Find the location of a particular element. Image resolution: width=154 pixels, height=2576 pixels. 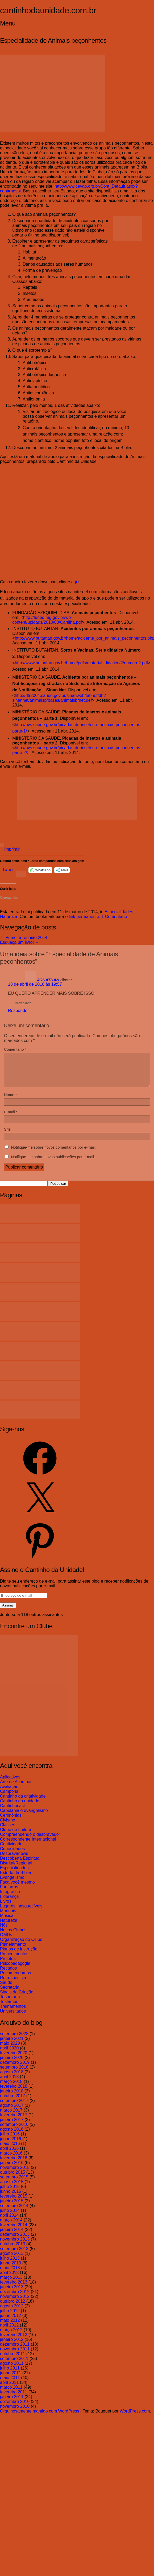

junho 2013 is located at coordinates (10, 2269).